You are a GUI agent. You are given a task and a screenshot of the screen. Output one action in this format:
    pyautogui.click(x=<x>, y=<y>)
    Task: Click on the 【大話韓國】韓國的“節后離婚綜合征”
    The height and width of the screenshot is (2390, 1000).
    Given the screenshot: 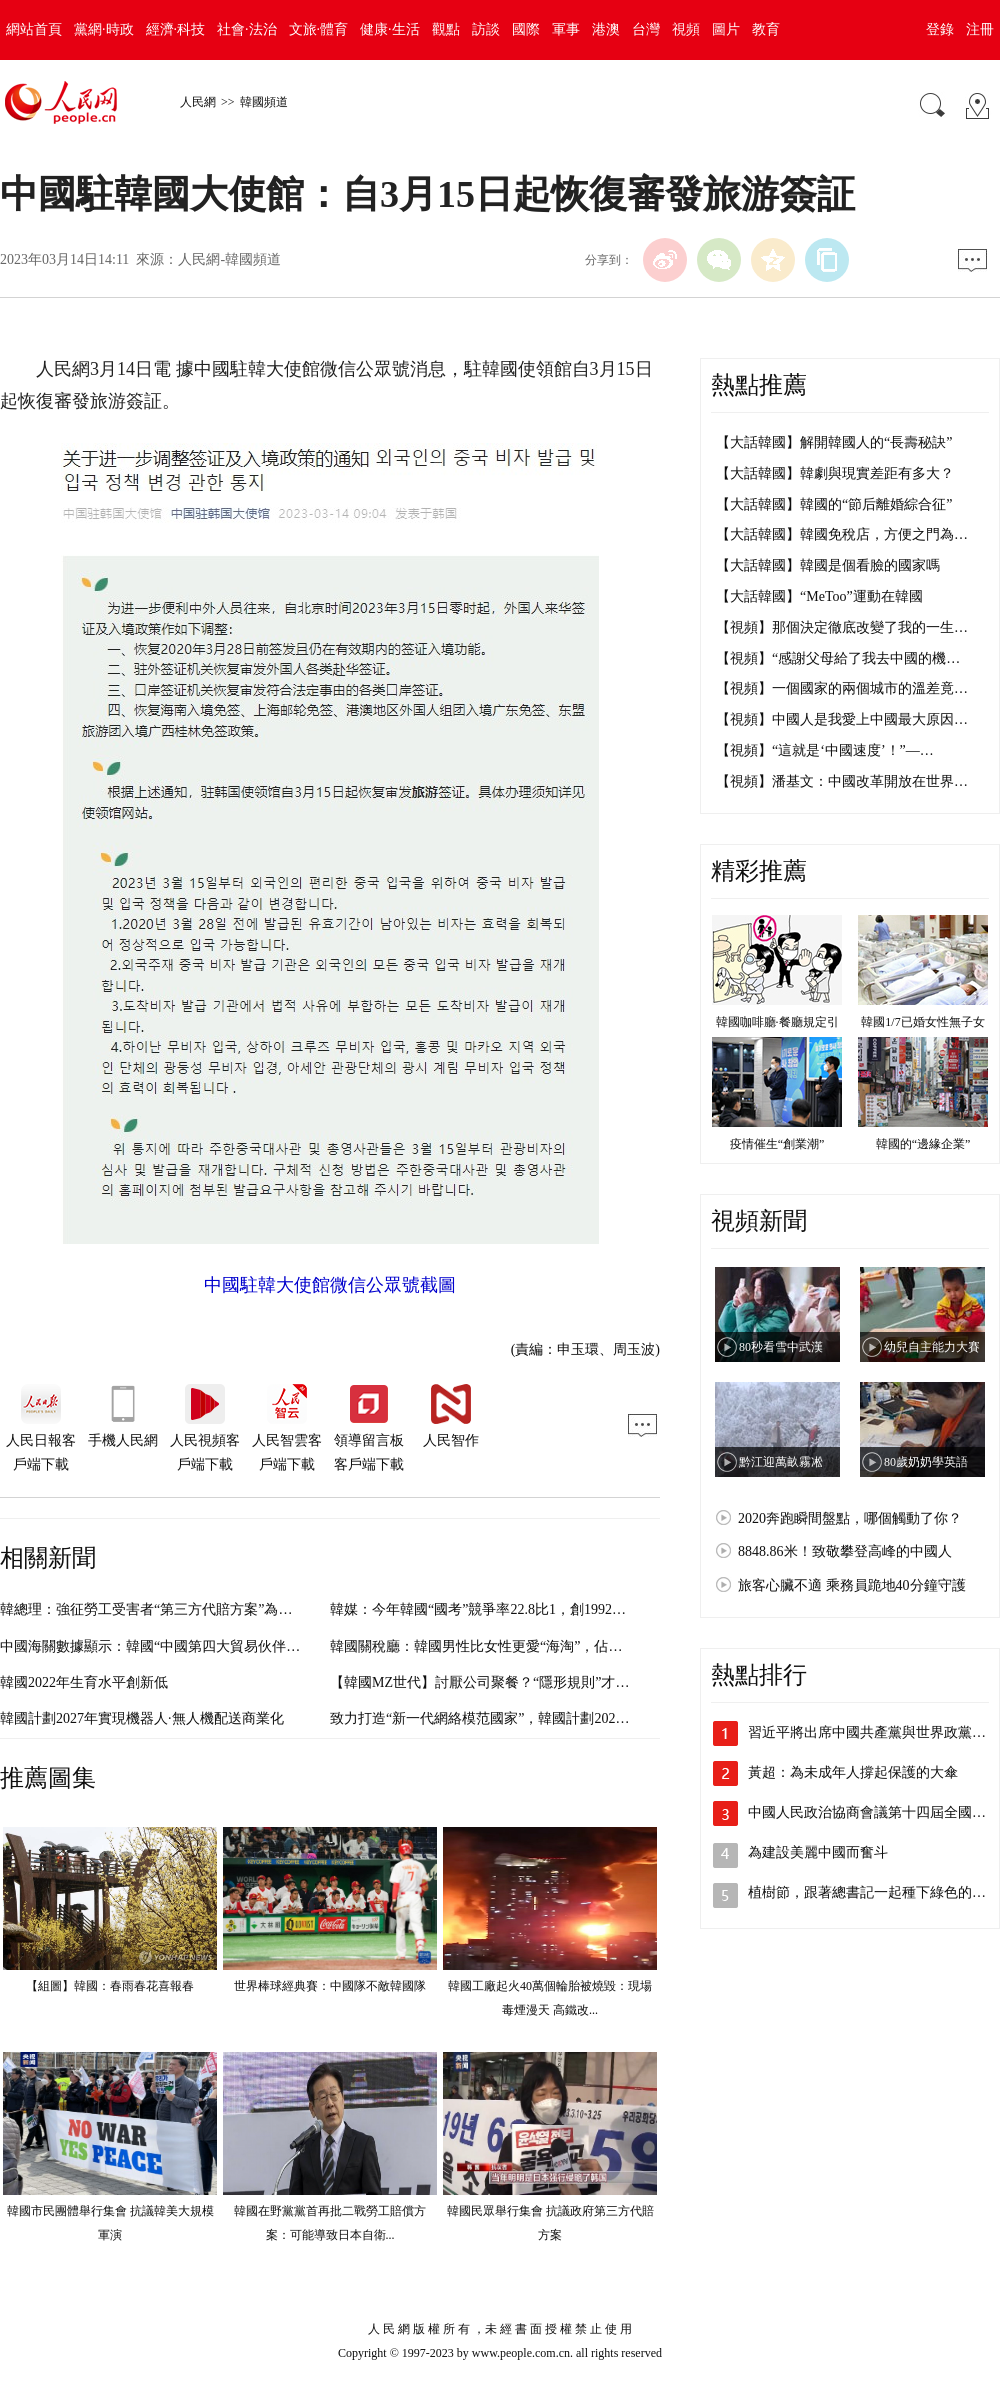 What is the action you would take?
    pyautogui.click(x=834, y=504)
    